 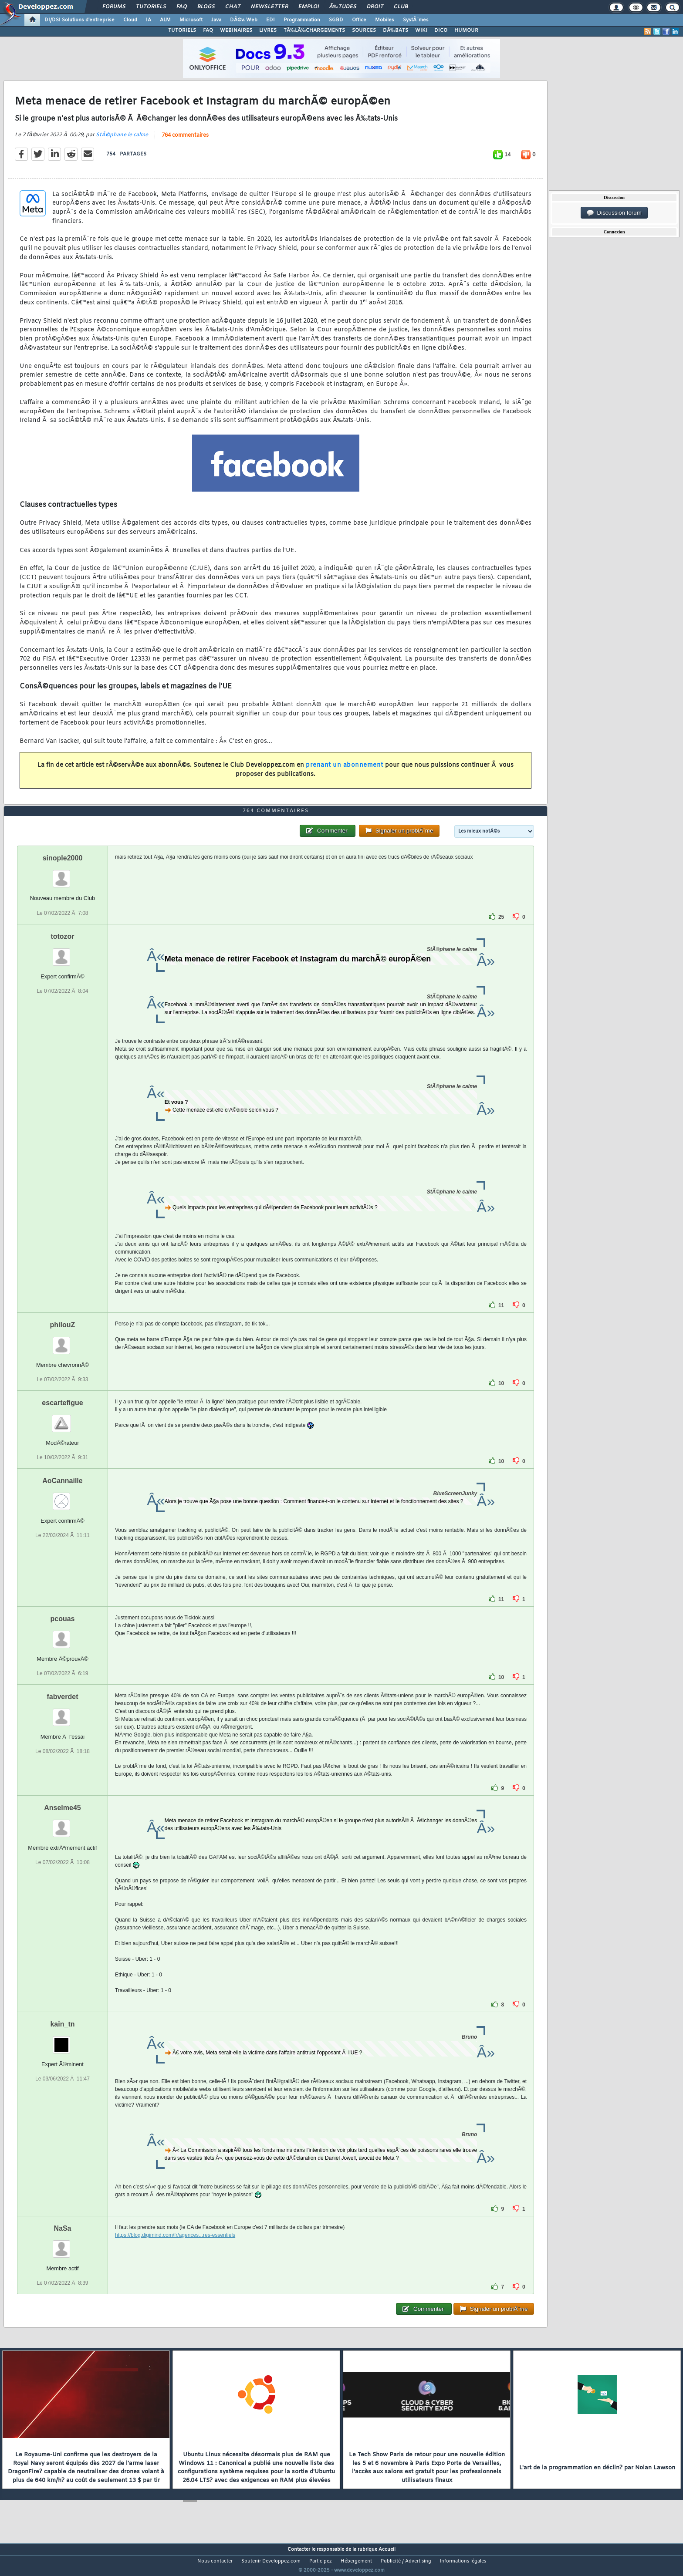 What do you see at coordinates (375, 6) in the screenshot?
I see `Droit` at bounding box center [375, 6].